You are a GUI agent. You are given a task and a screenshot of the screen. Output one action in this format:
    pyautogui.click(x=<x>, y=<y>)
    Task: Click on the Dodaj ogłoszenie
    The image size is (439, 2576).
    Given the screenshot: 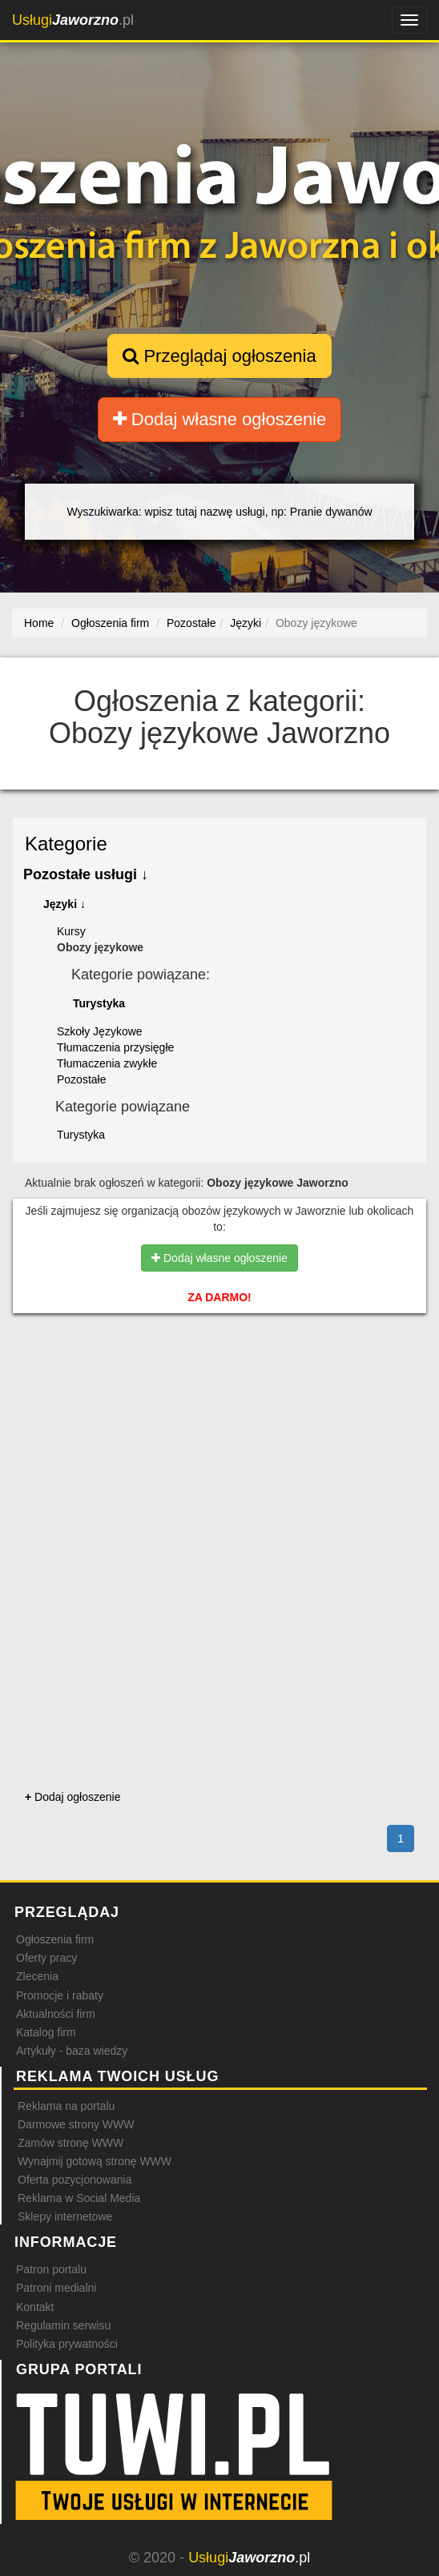 What is the action you would take?
    pyautogui.click(x=72, y=1796)
    